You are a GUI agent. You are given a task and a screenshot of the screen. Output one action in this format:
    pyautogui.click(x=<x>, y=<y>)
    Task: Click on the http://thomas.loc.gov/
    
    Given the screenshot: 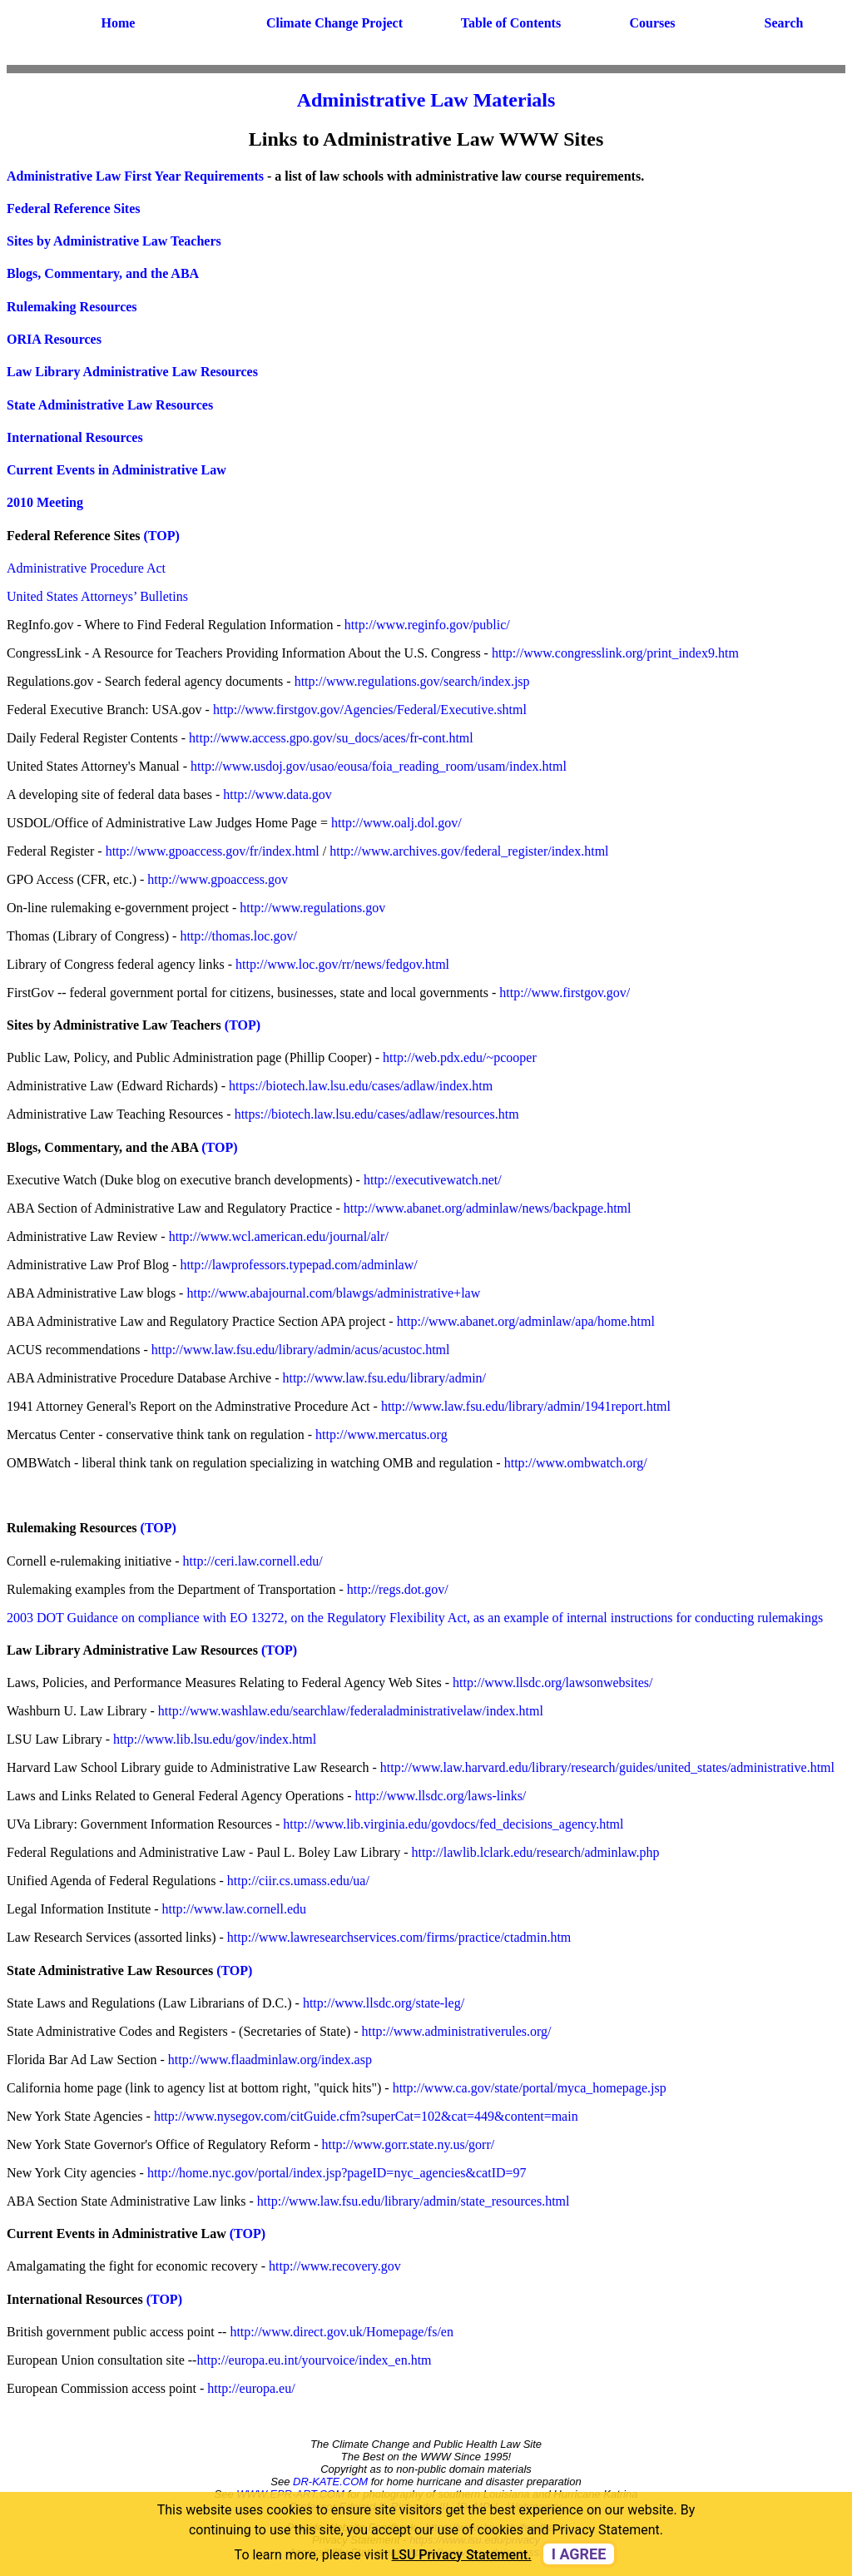 What is the action you would take?
    pyautogui.click(x=238, y=936)
    